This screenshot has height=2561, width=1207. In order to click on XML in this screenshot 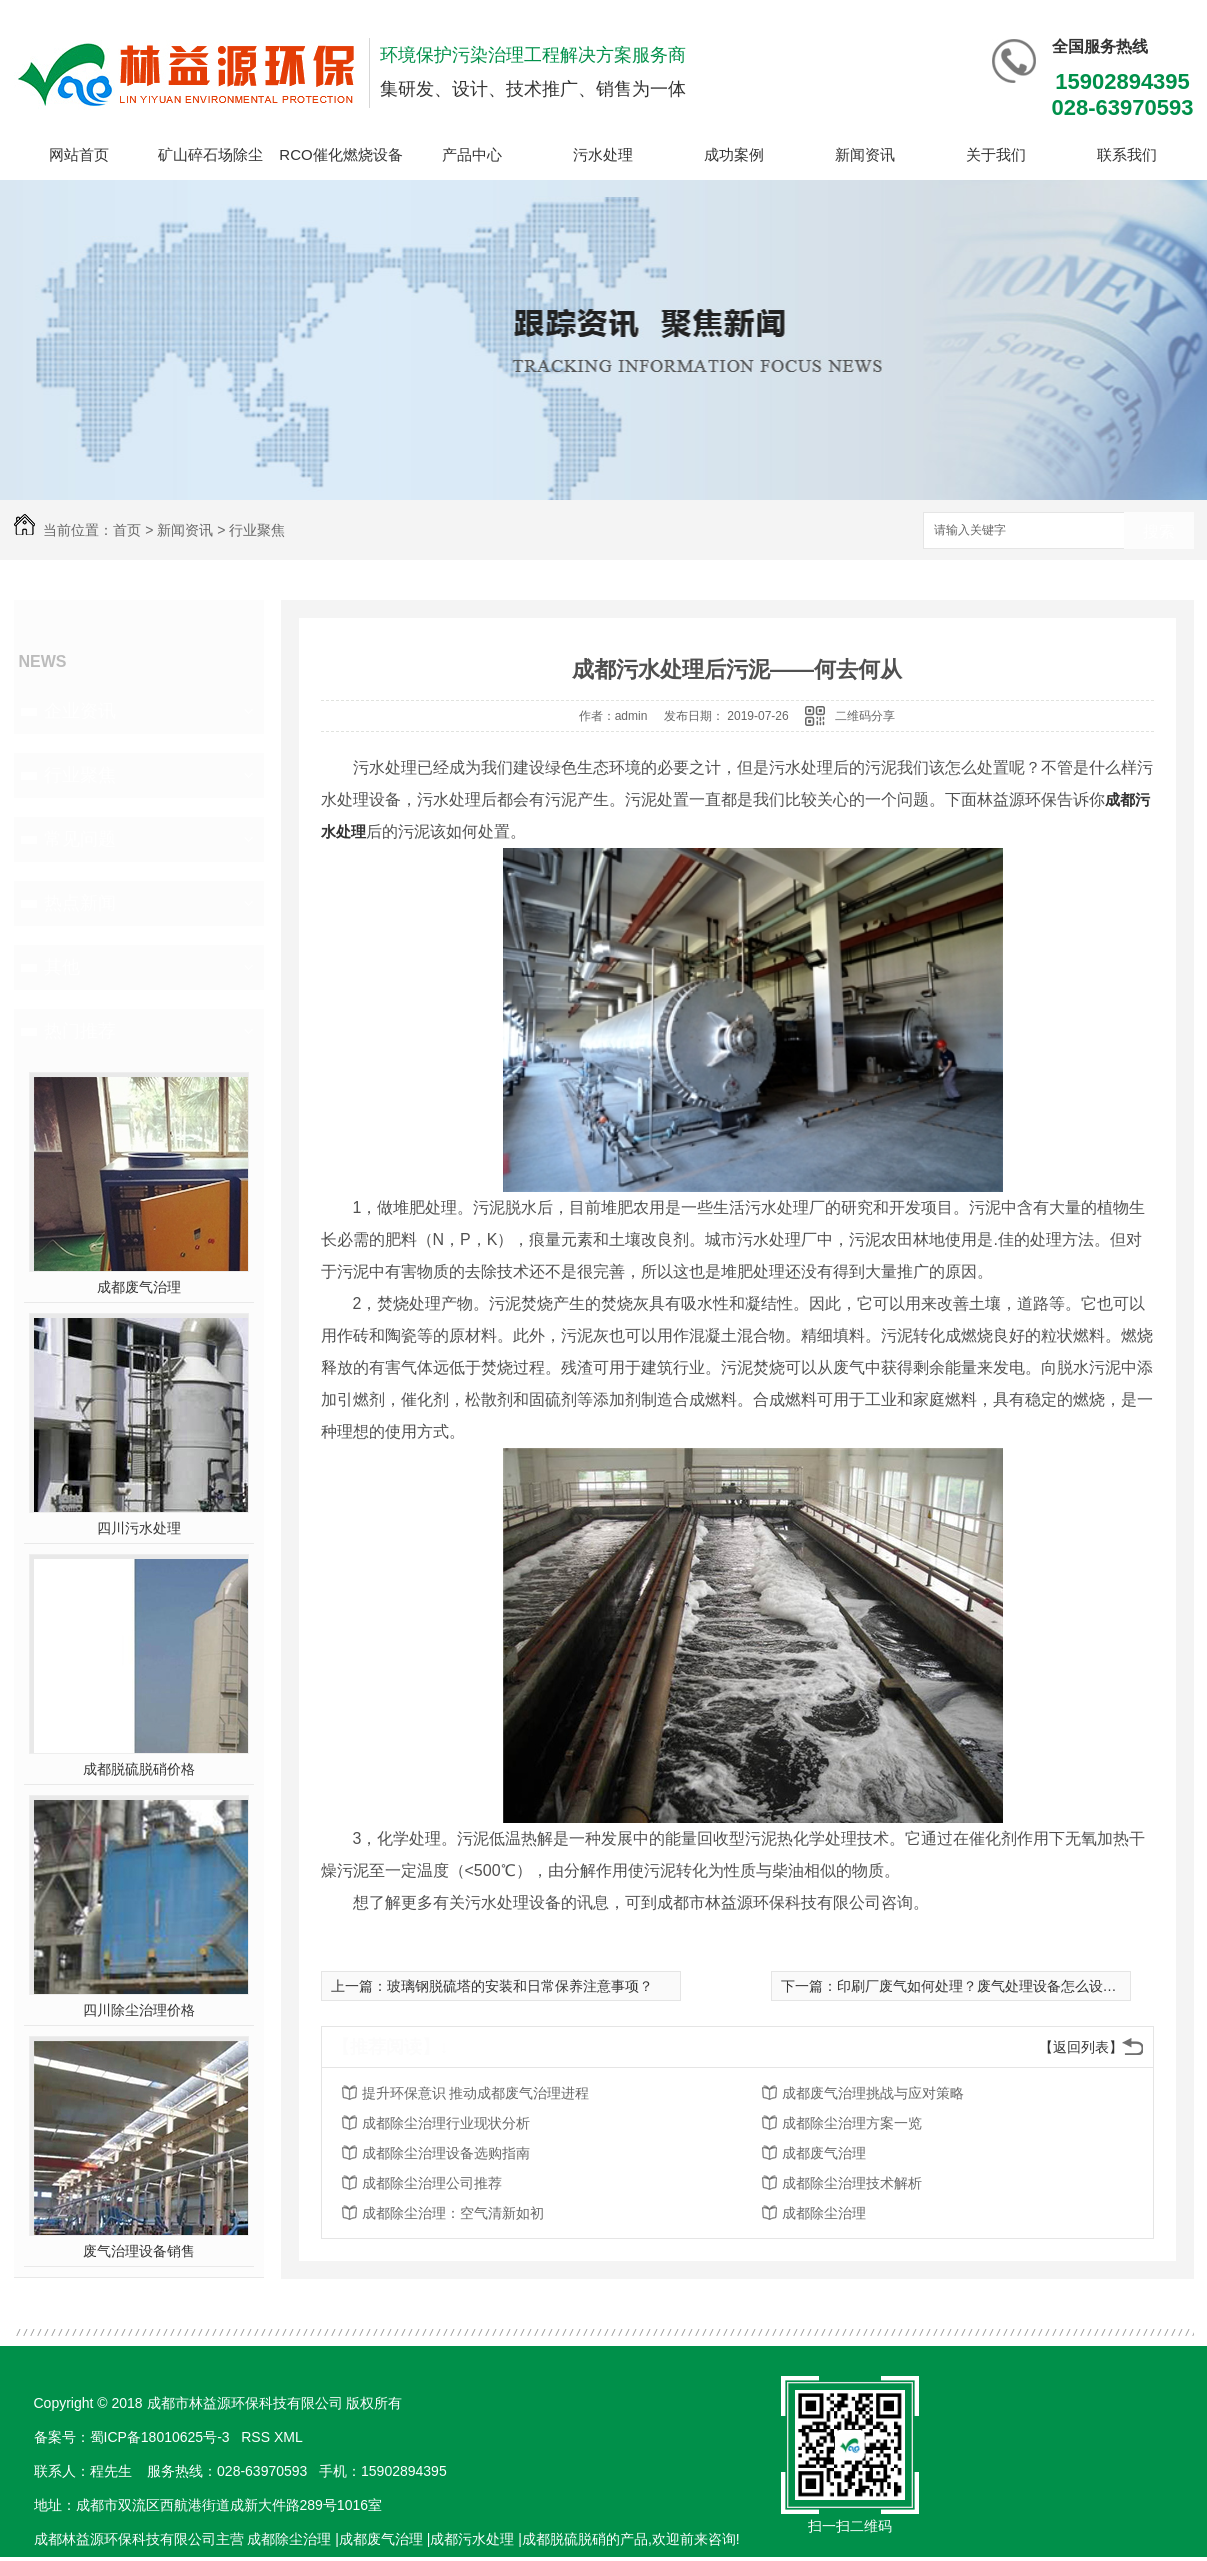, I will do `click(290, 2437)`.